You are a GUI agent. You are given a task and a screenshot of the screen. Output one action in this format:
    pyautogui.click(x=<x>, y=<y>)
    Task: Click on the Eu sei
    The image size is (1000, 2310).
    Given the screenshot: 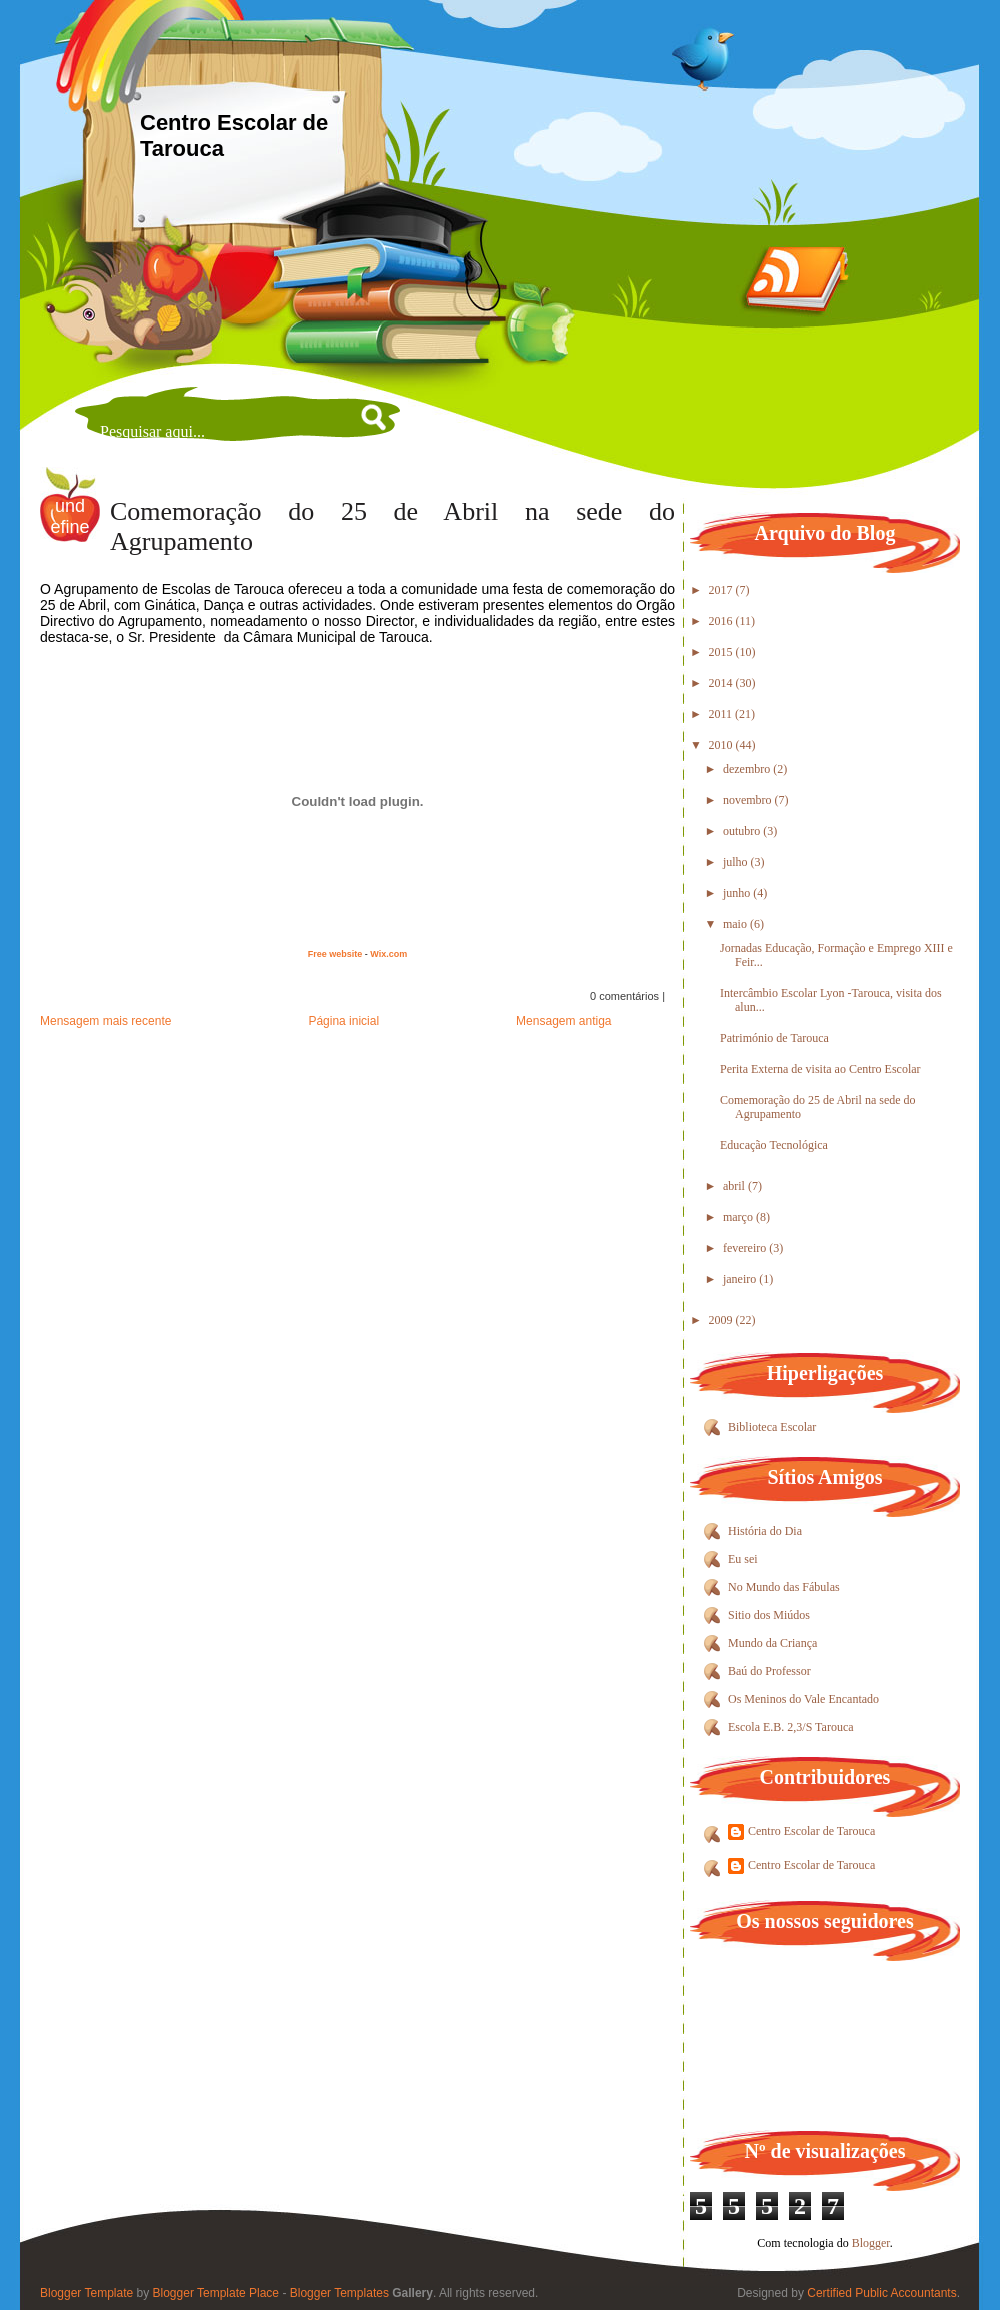 What is the action you would take?
    pyautogui.click(x=743, y=1559)
    